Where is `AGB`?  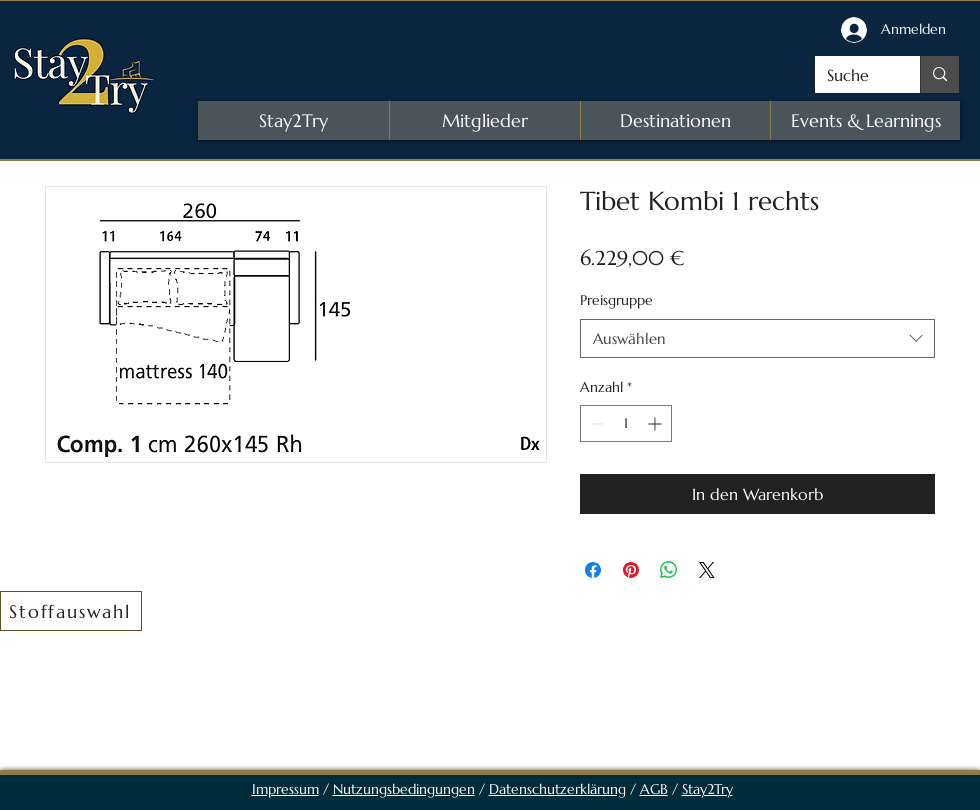
AGB is located at coordinates (654, 789).